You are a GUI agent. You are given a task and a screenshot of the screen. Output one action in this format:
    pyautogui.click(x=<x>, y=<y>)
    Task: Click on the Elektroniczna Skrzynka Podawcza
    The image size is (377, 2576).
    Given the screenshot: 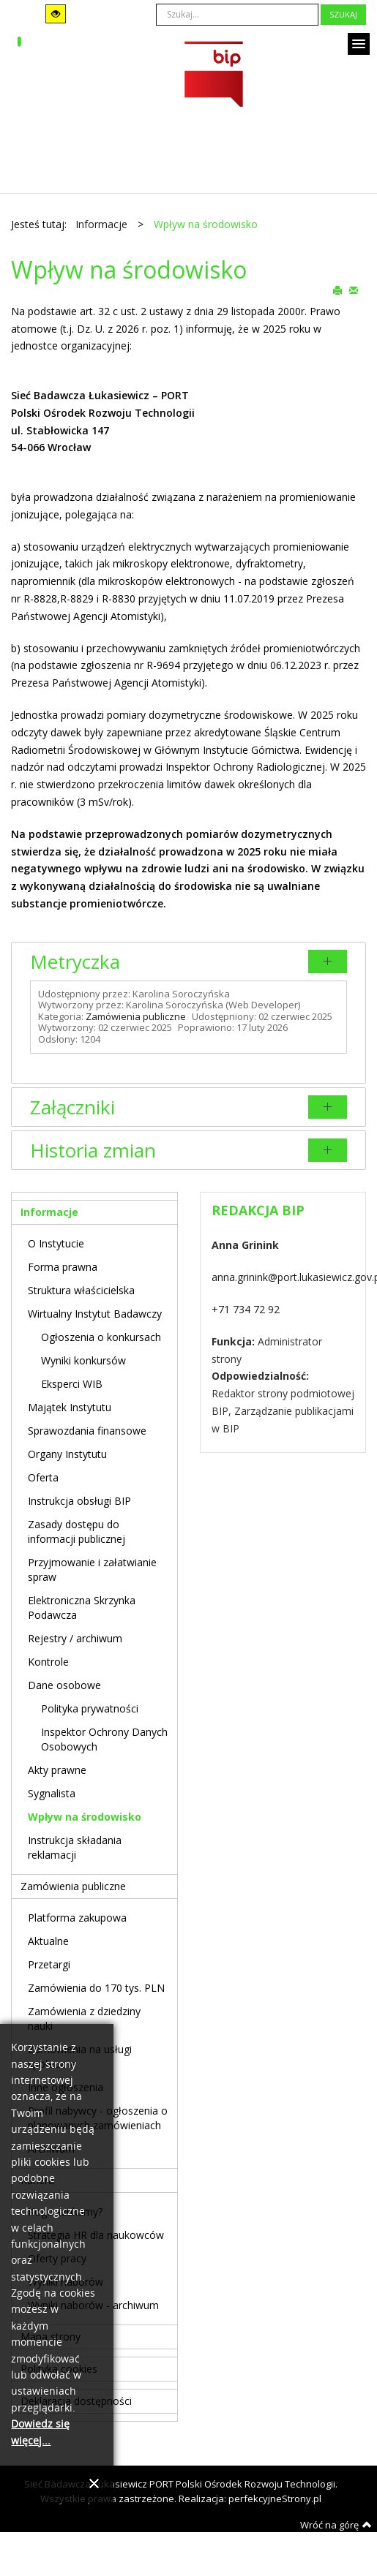 What is the action you would take?
    pyautogui.click(x=81, y=1607)
    